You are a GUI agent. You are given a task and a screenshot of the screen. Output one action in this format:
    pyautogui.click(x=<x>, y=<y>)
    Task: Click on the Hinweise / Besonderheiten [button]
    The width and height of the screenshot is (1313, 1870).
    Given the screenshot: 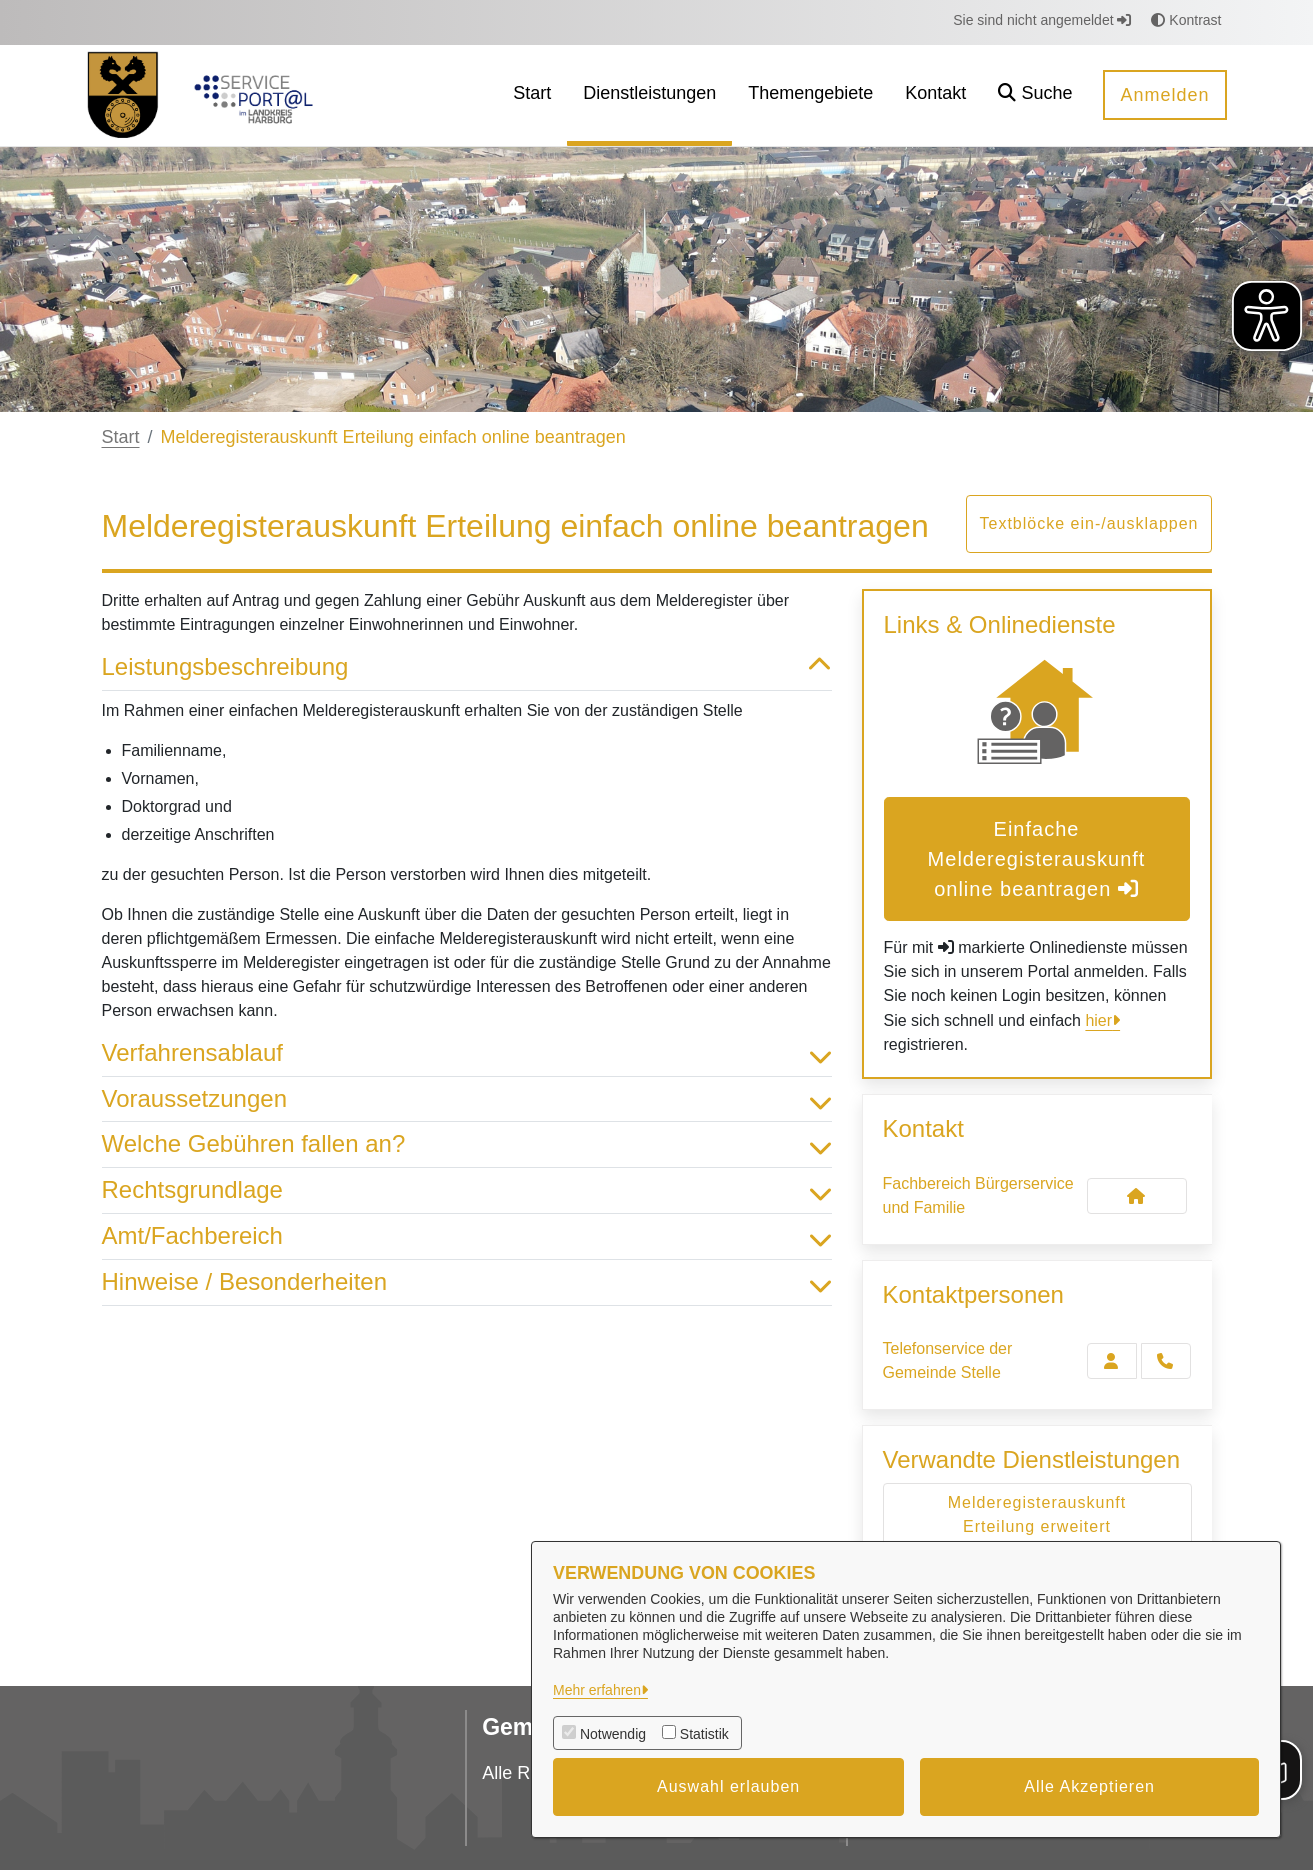 What is the action you would take?
    pyautogui.click(x=467, y=1282)
    